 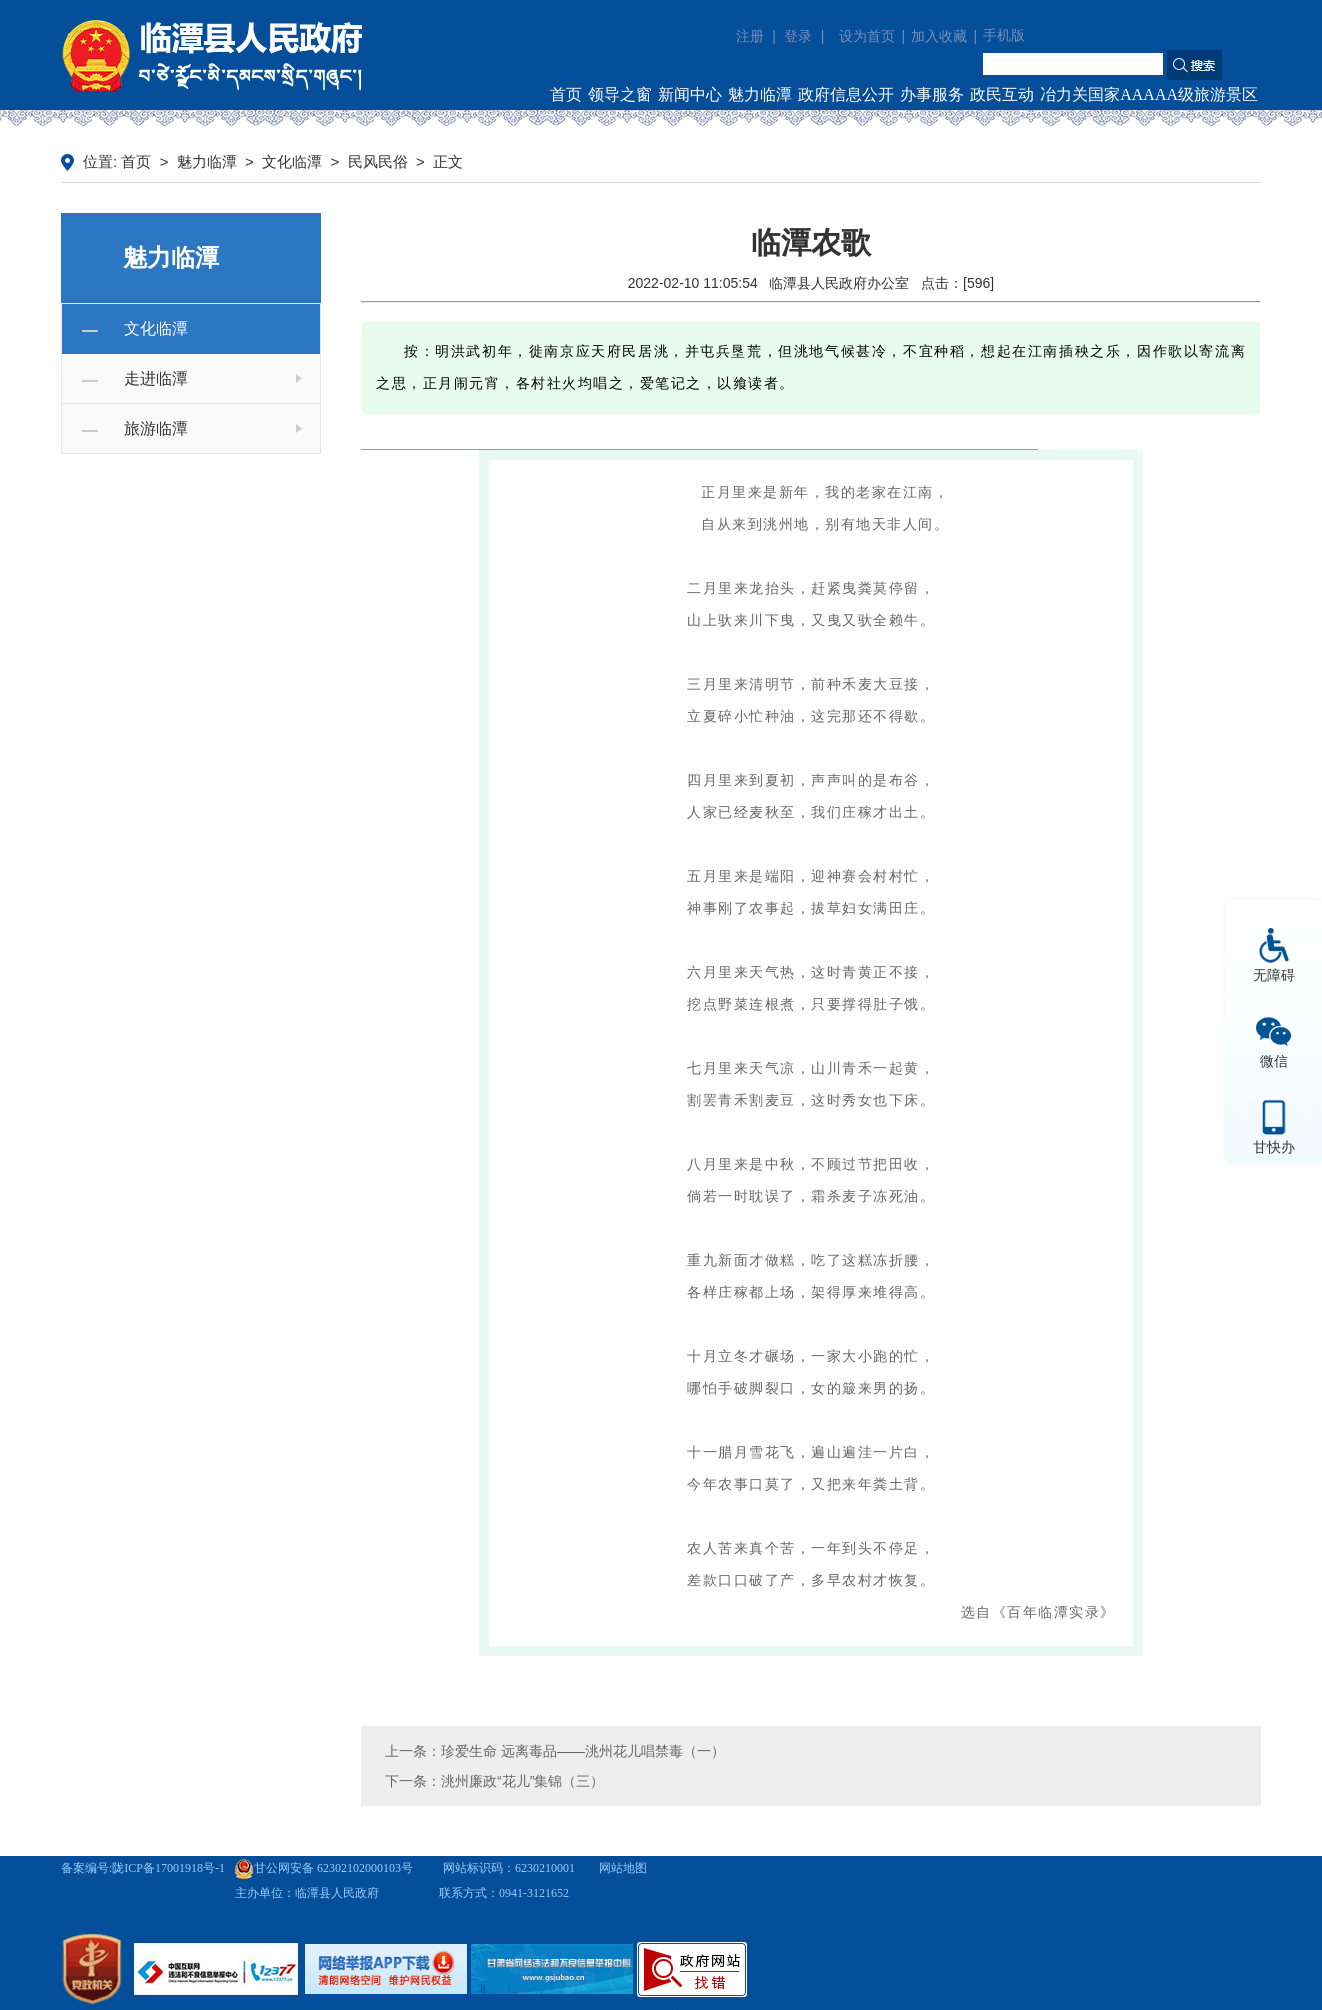 What do you see at coordinates (522, 1781) in the screenshot?
I see `洮州廉政“花儿”集锦（三）` at bounding box center [522, 1781].